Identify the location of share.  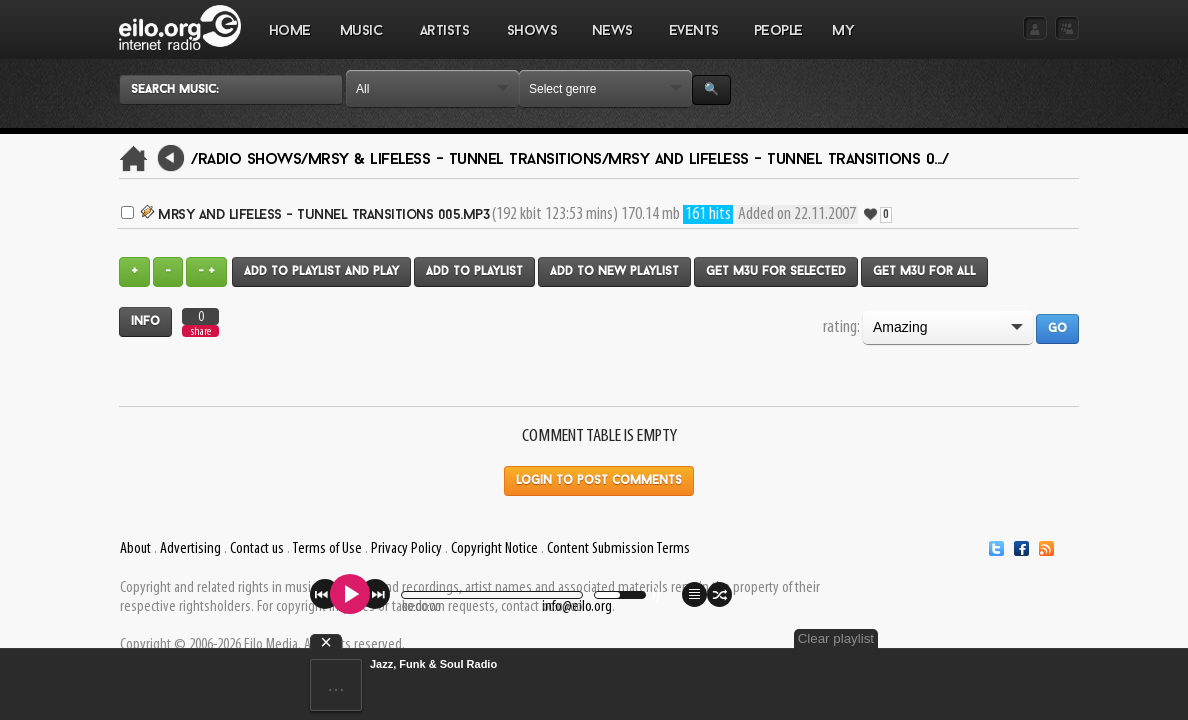
(201, 331).